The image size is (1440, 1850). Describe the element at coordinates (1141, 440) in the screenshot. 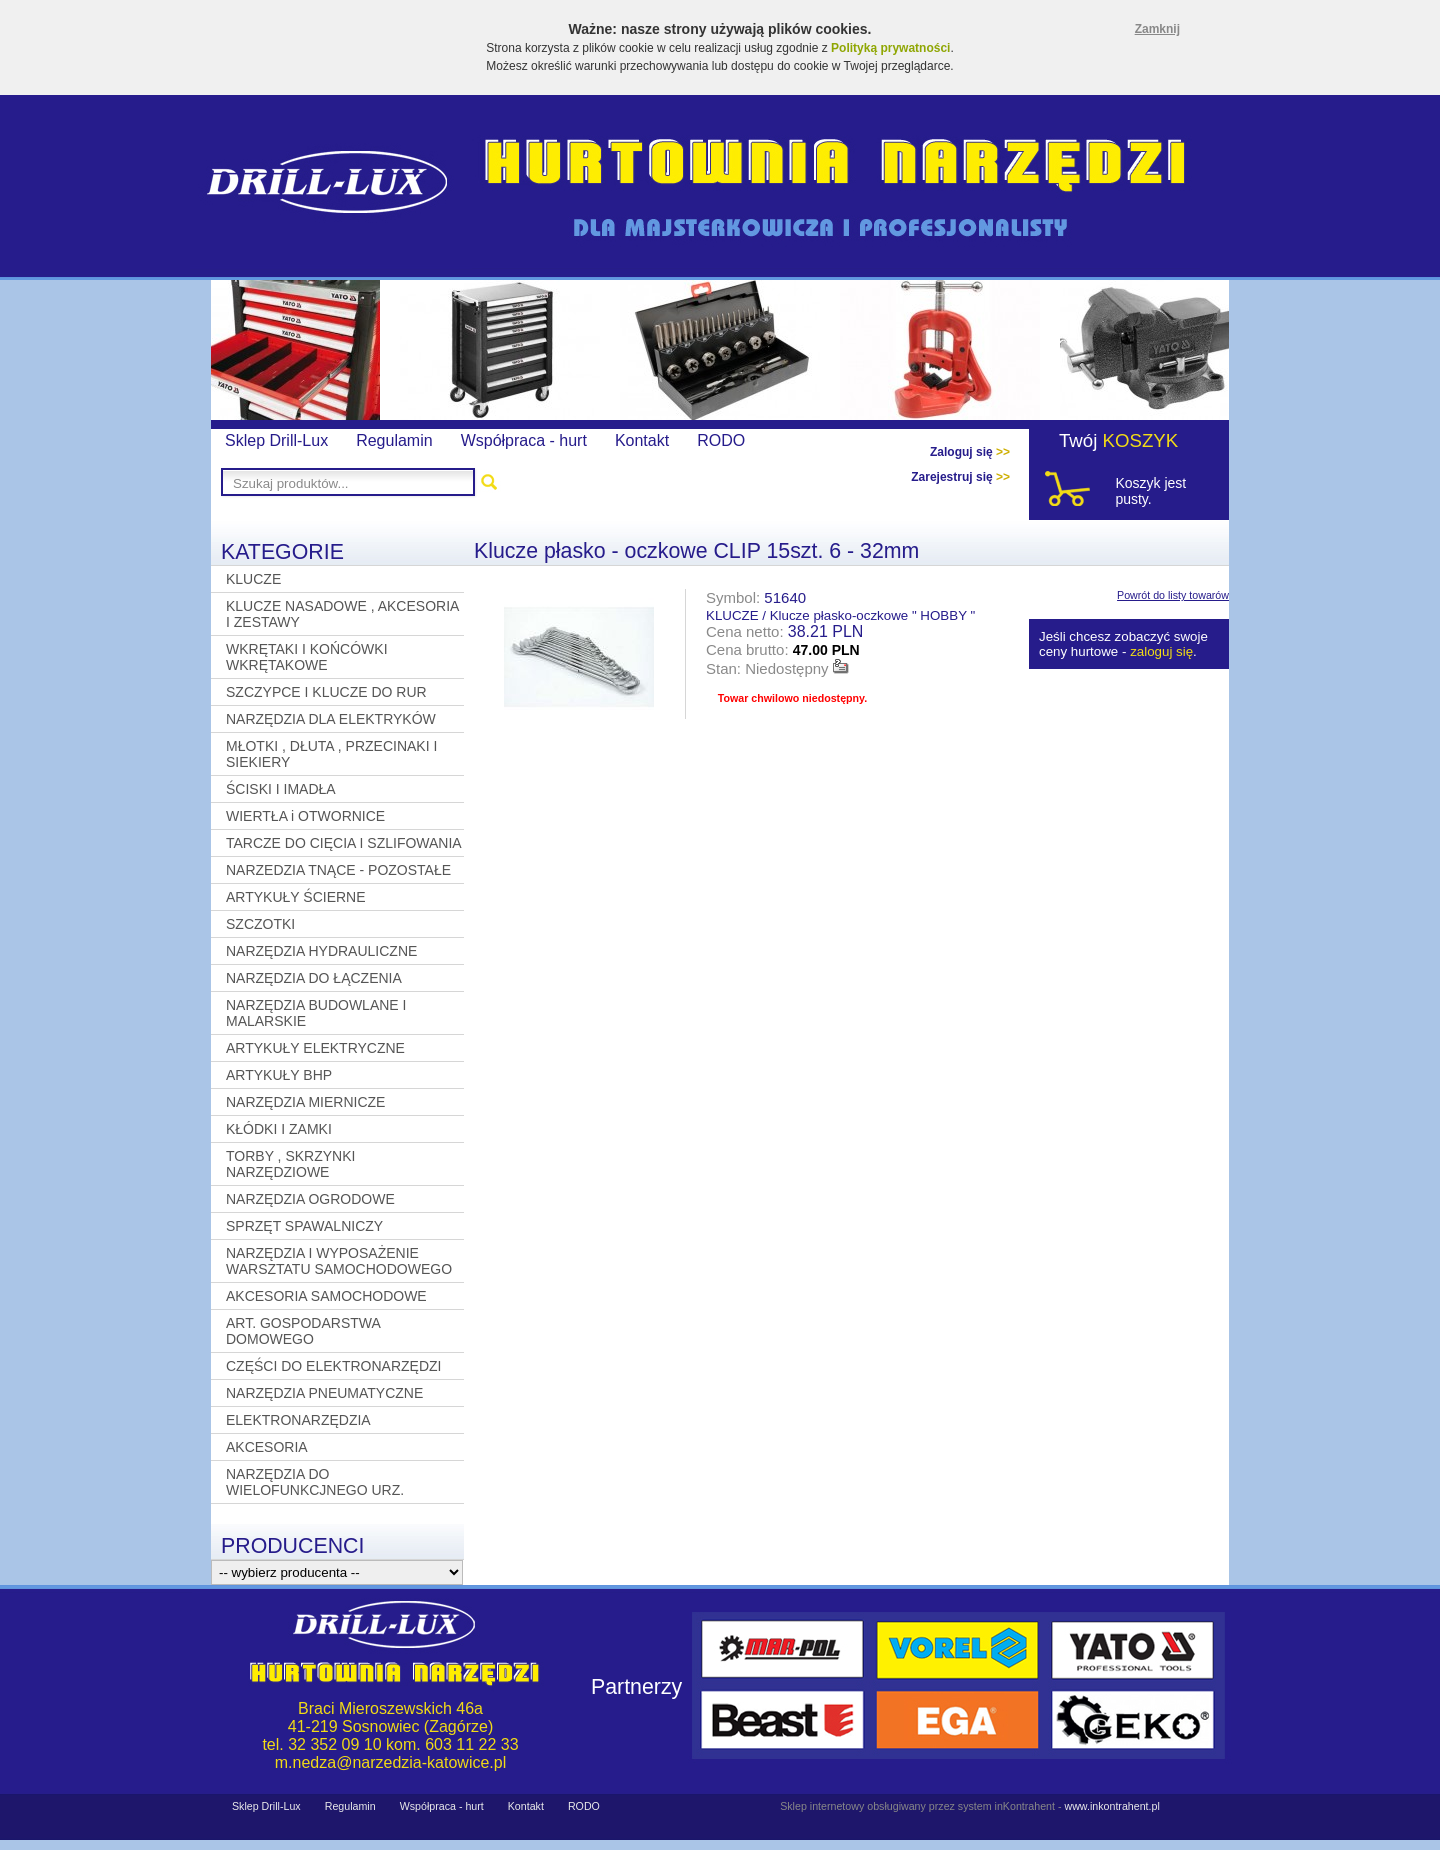

I see `KOSZYK` at that location.